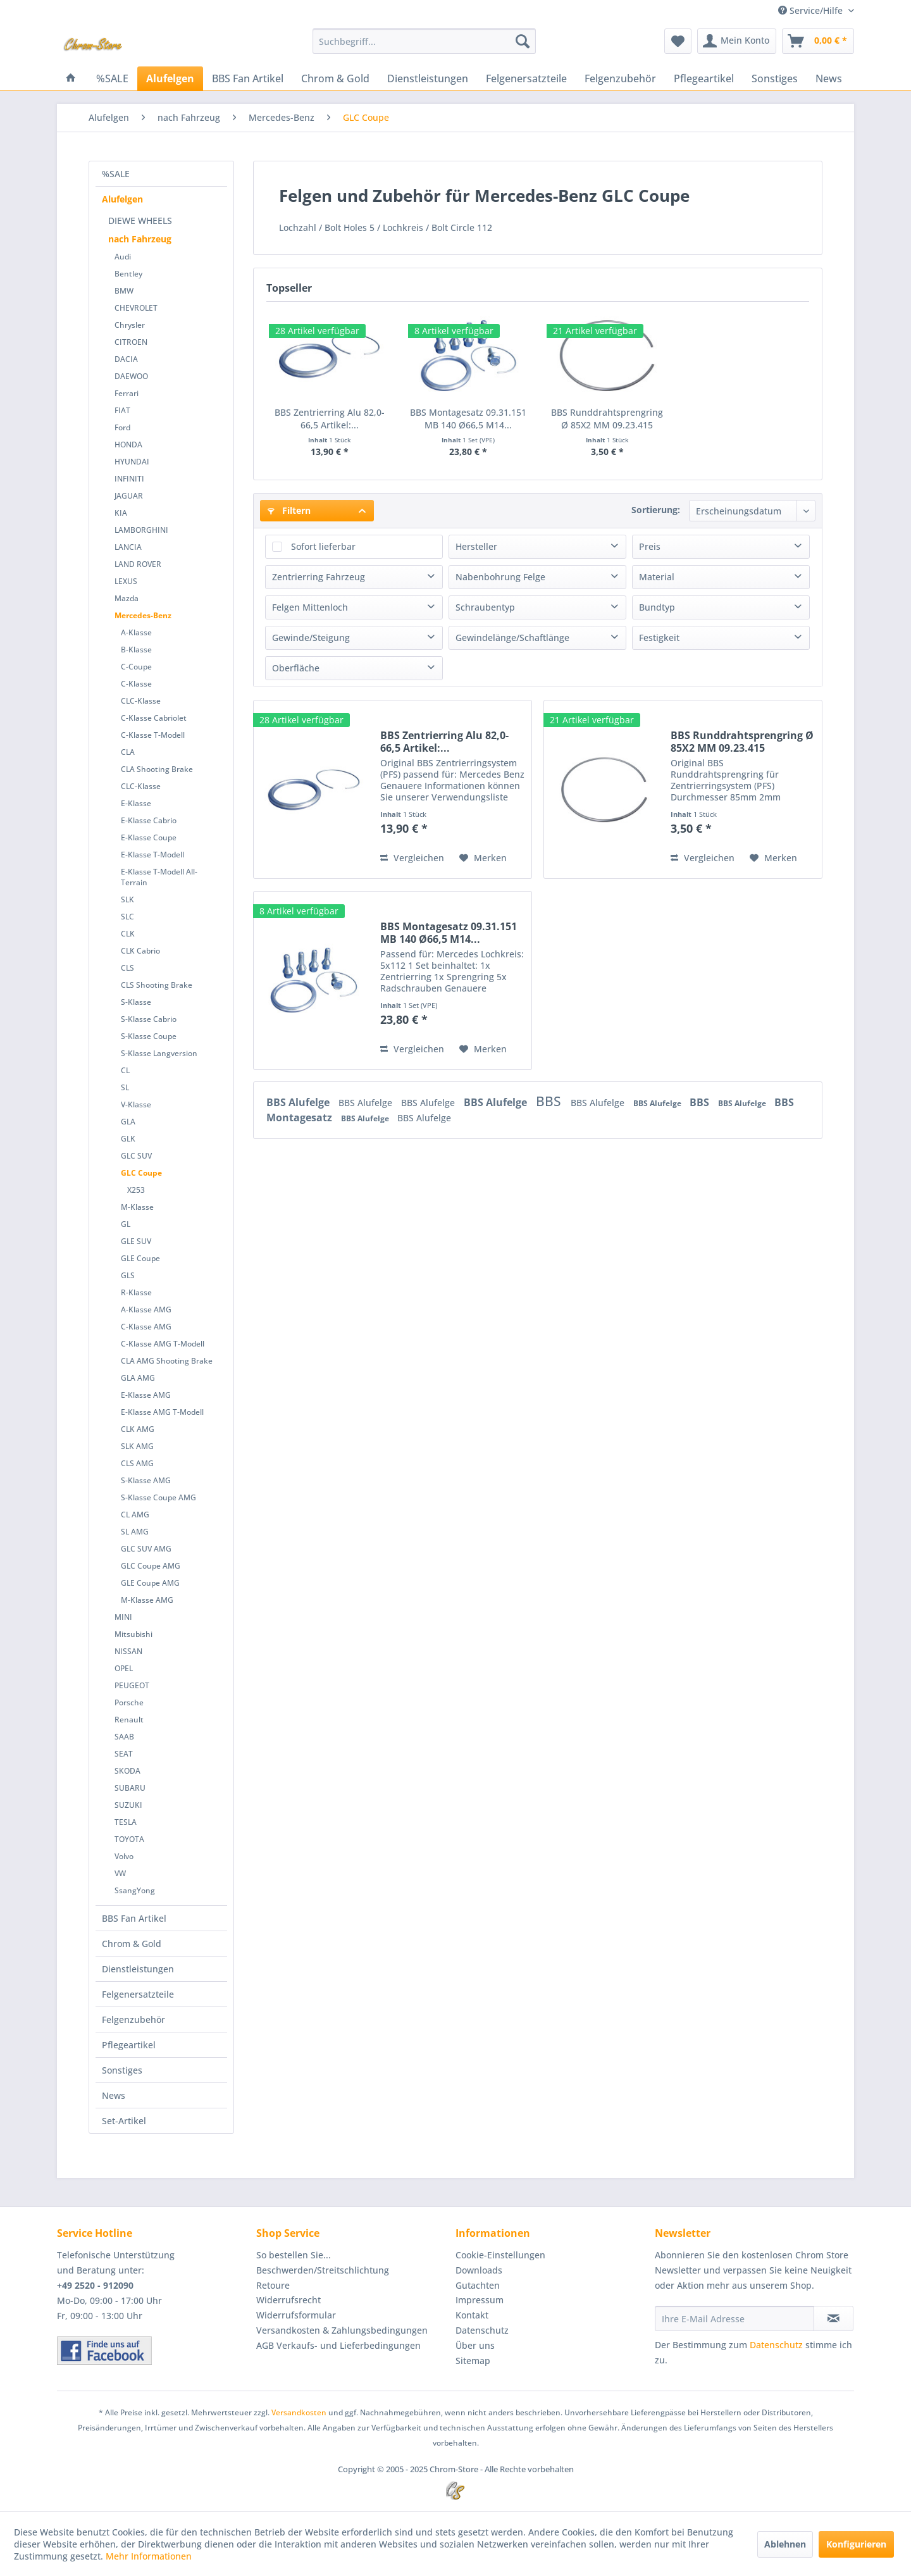 This screenshot has height=2576, width=911. I want to click on S-Klasse Coupe, so click(149, 1036).